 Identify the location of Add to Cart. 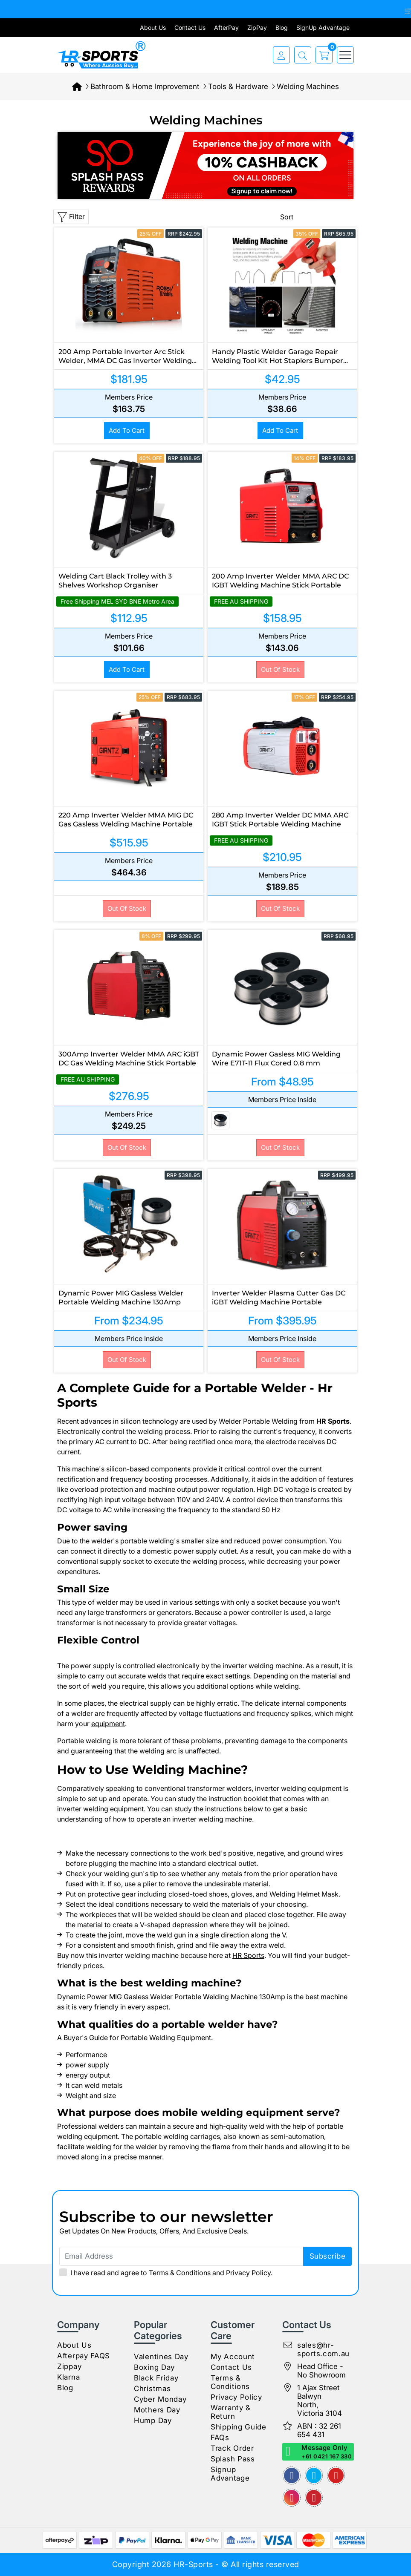
(127, 430).